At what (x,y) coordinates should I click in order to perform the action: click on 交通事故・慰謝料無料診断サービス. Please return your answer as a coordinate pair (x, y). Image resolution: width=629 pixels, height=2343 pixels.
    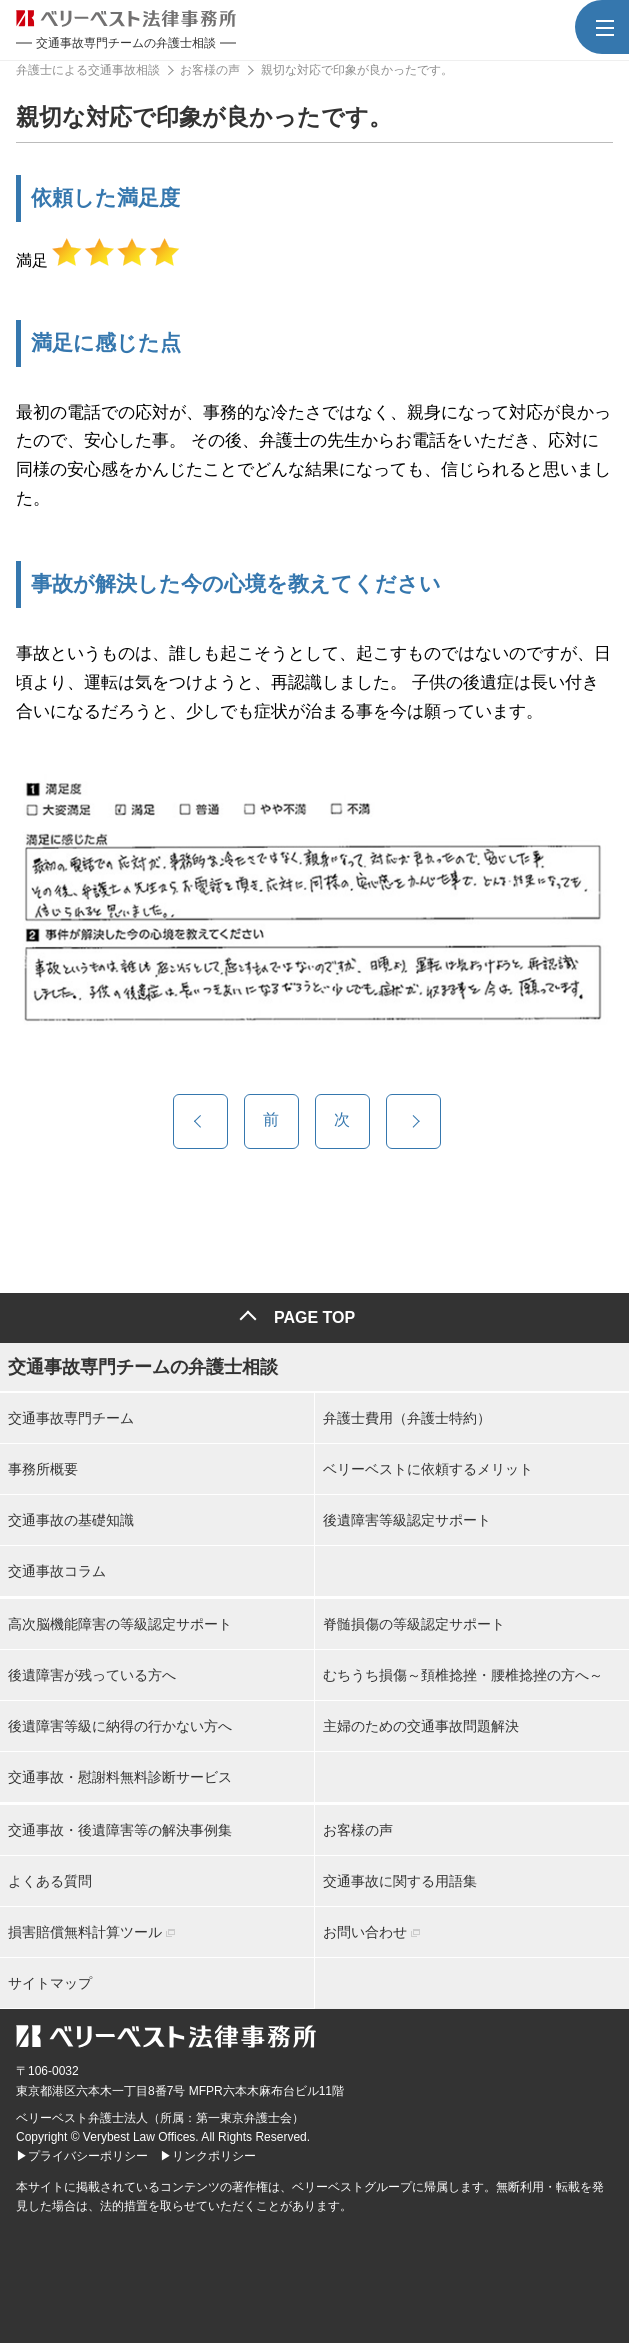
    Looking at the image, I should click on (120, 1777).